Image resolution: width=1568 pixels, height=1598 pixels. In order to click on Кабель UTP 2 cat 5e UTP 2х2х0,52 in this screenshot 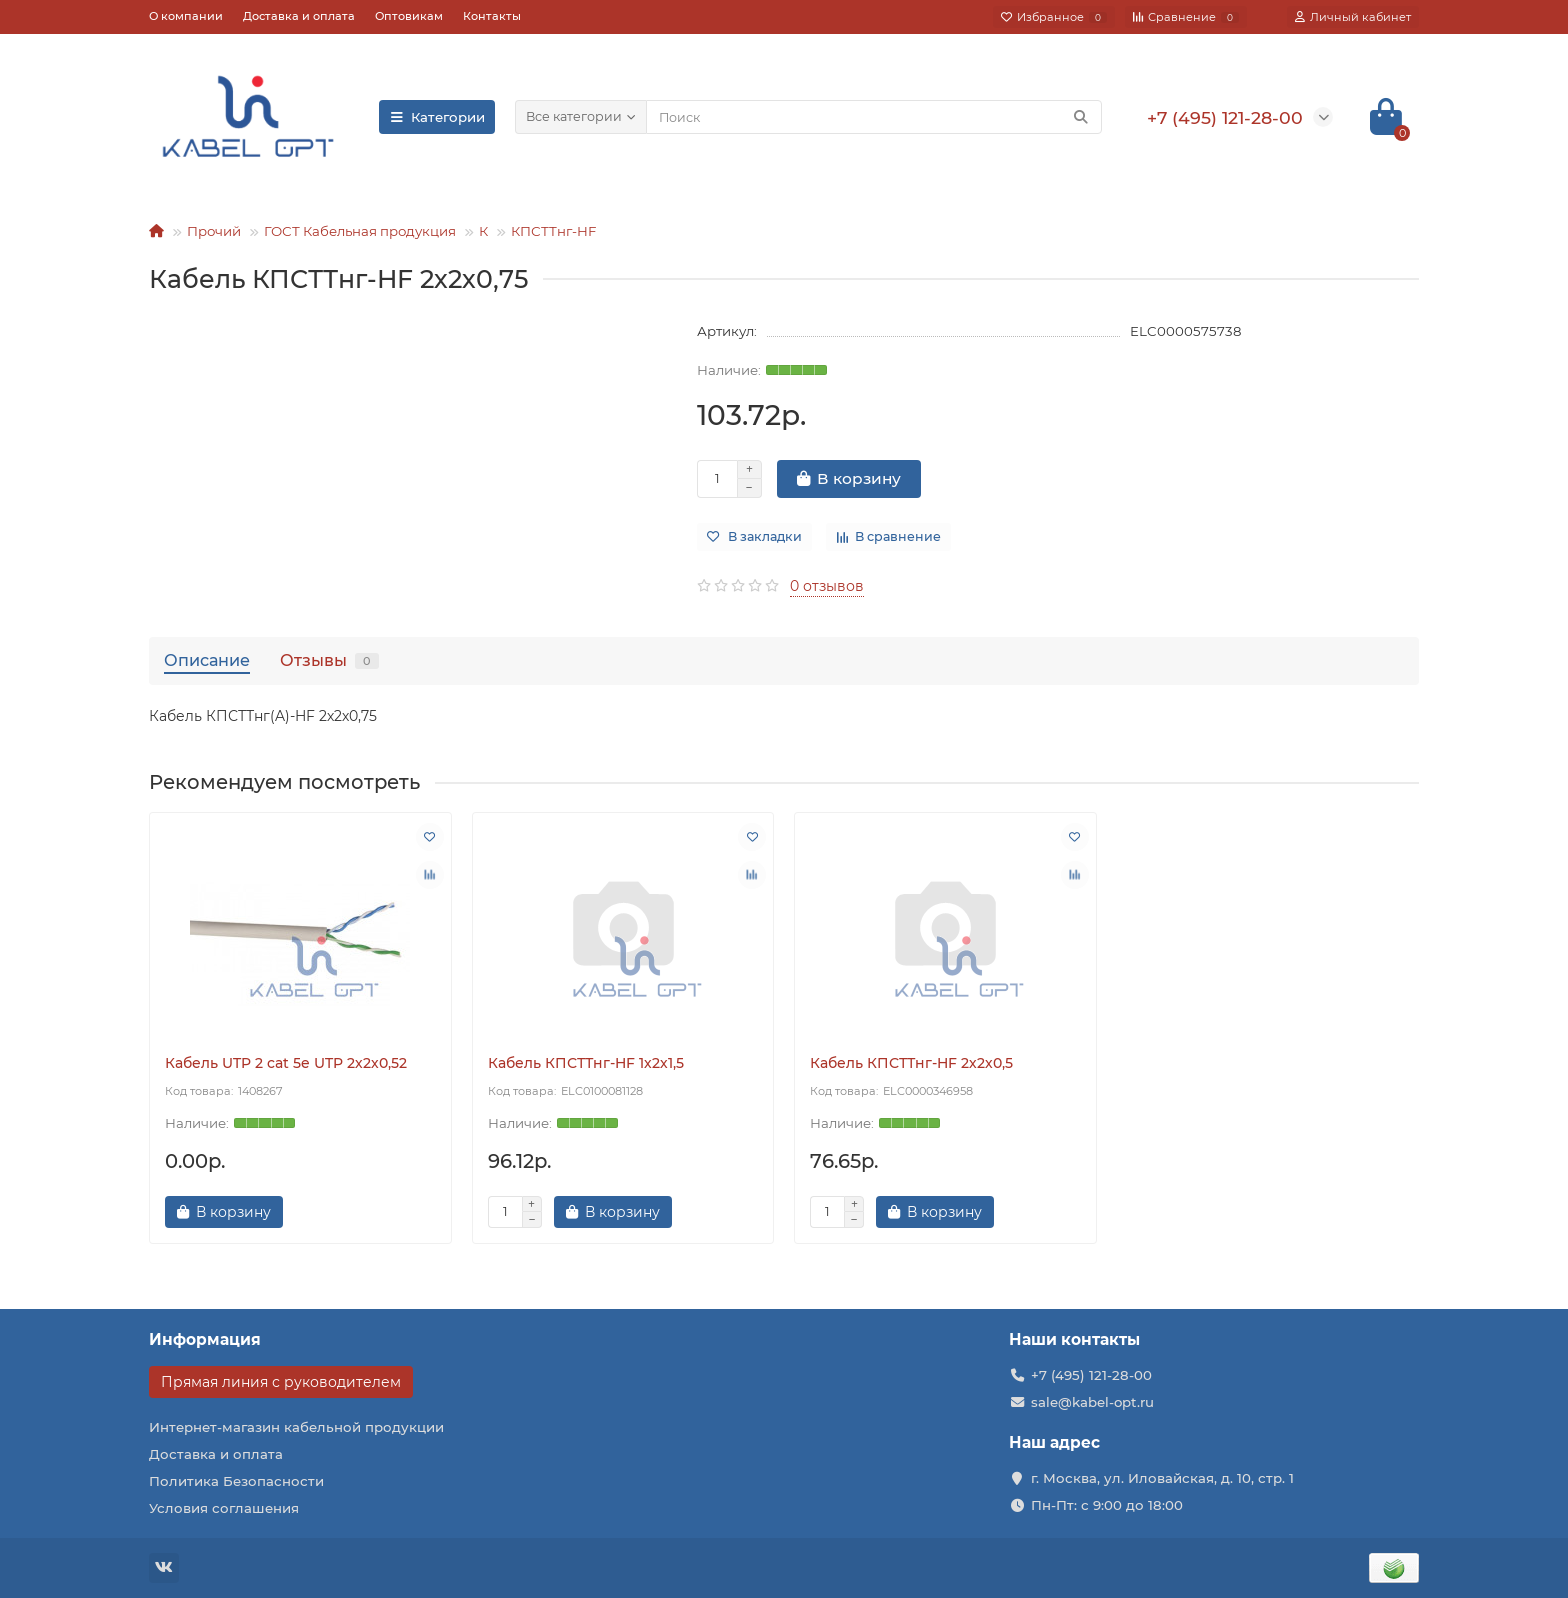, I will do `click(286, 1063)`.